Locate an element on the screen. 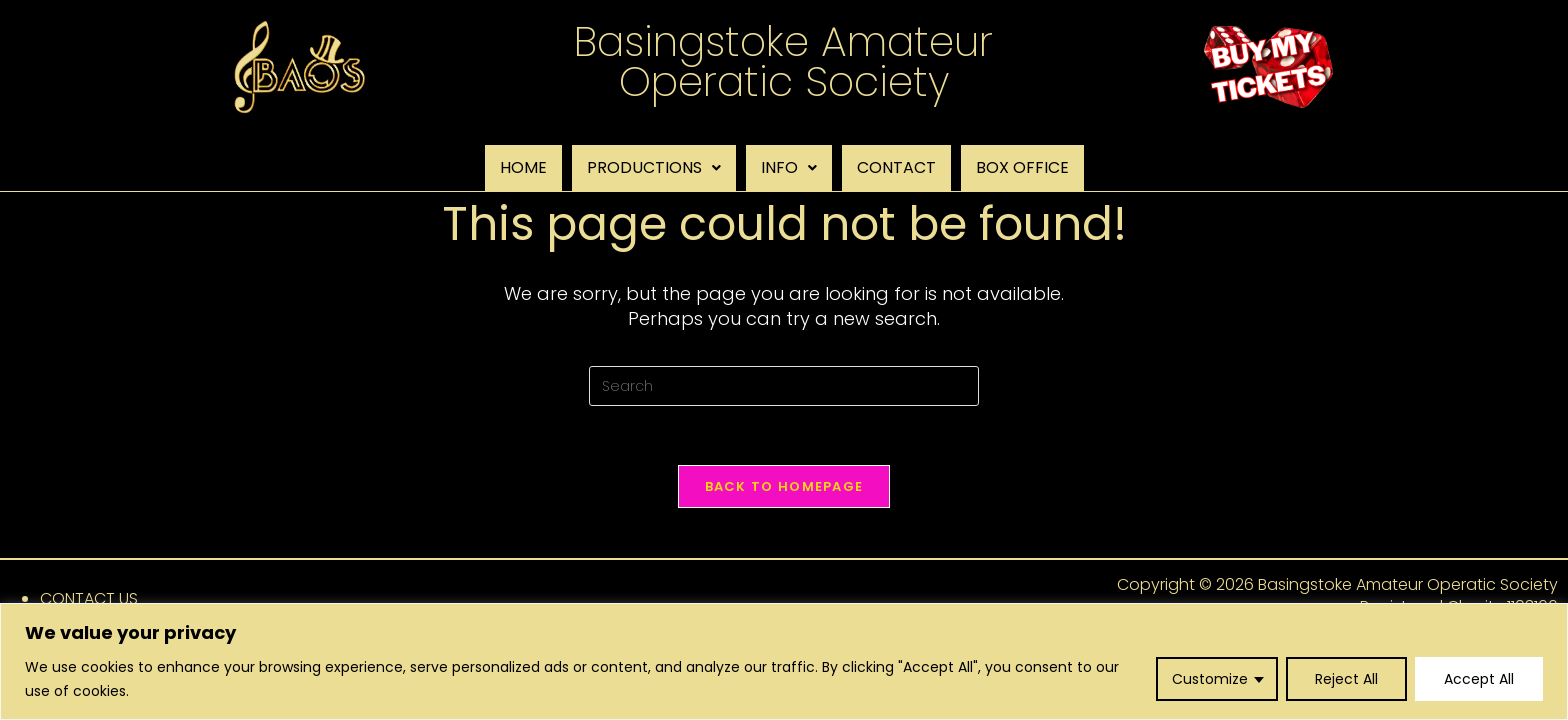 The height and width of the screenshot is (720, 1568). BOX OFFICE is located at coordinates (1022, 167).